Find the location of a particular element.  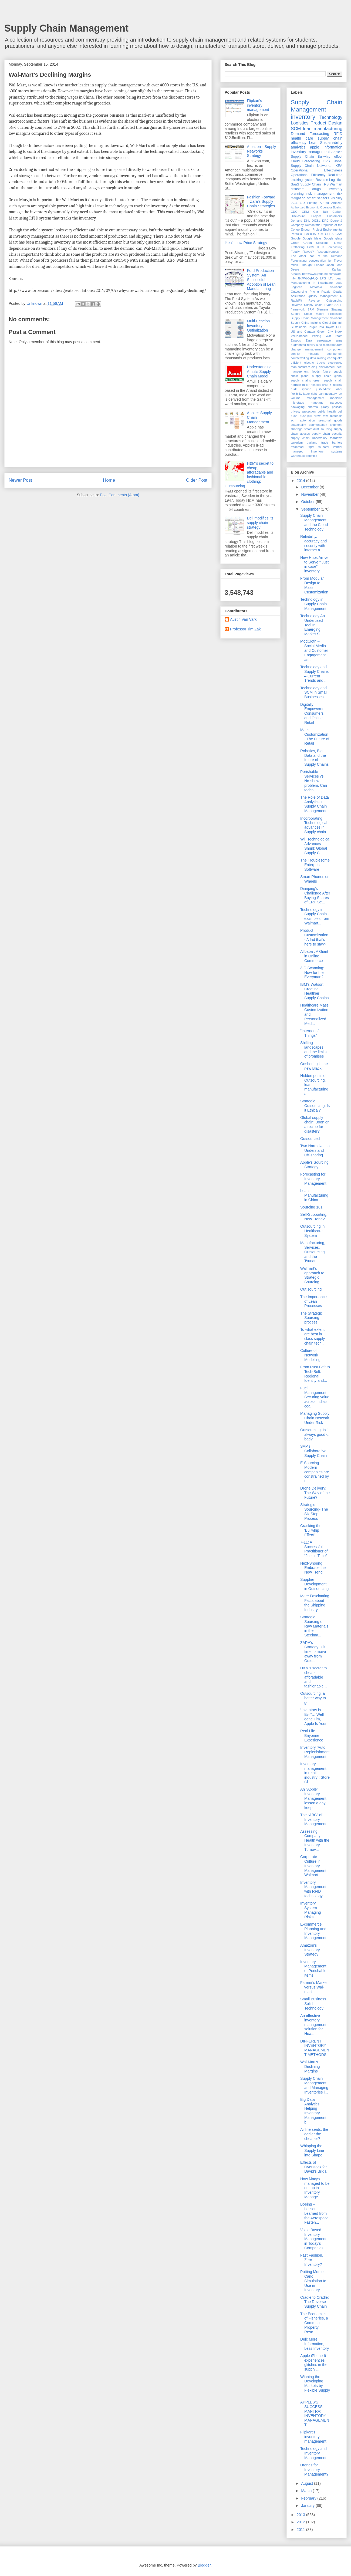

IT is located at coordinates (318, 247).